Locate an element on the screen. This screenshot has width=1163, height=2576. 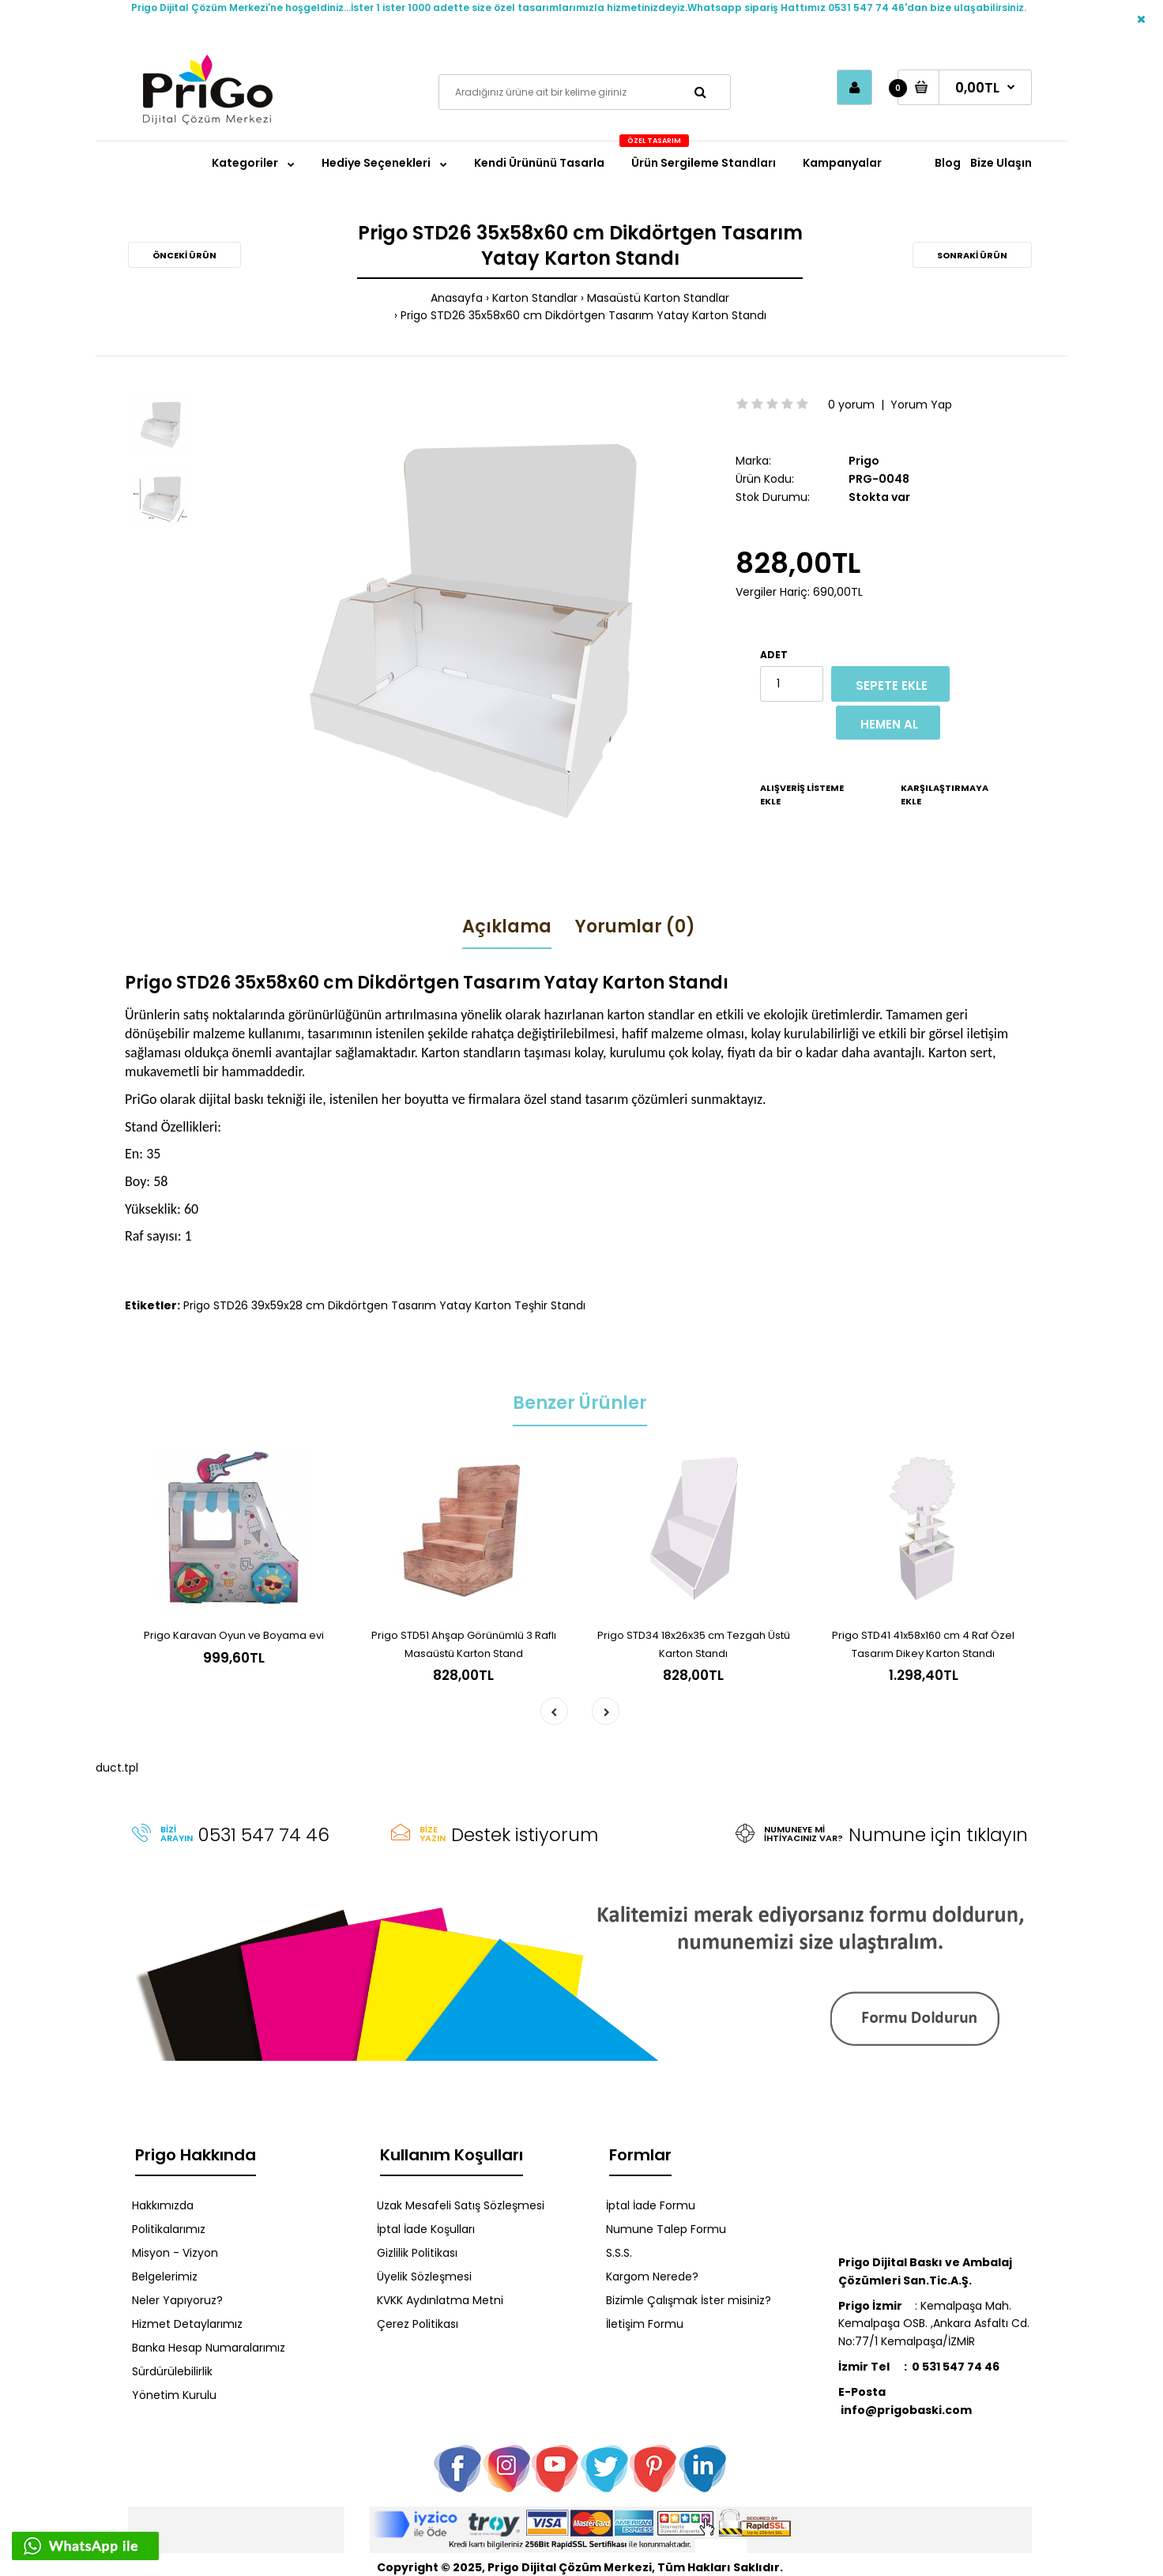
Politikalarımız is located at coordinates (168, 2229).